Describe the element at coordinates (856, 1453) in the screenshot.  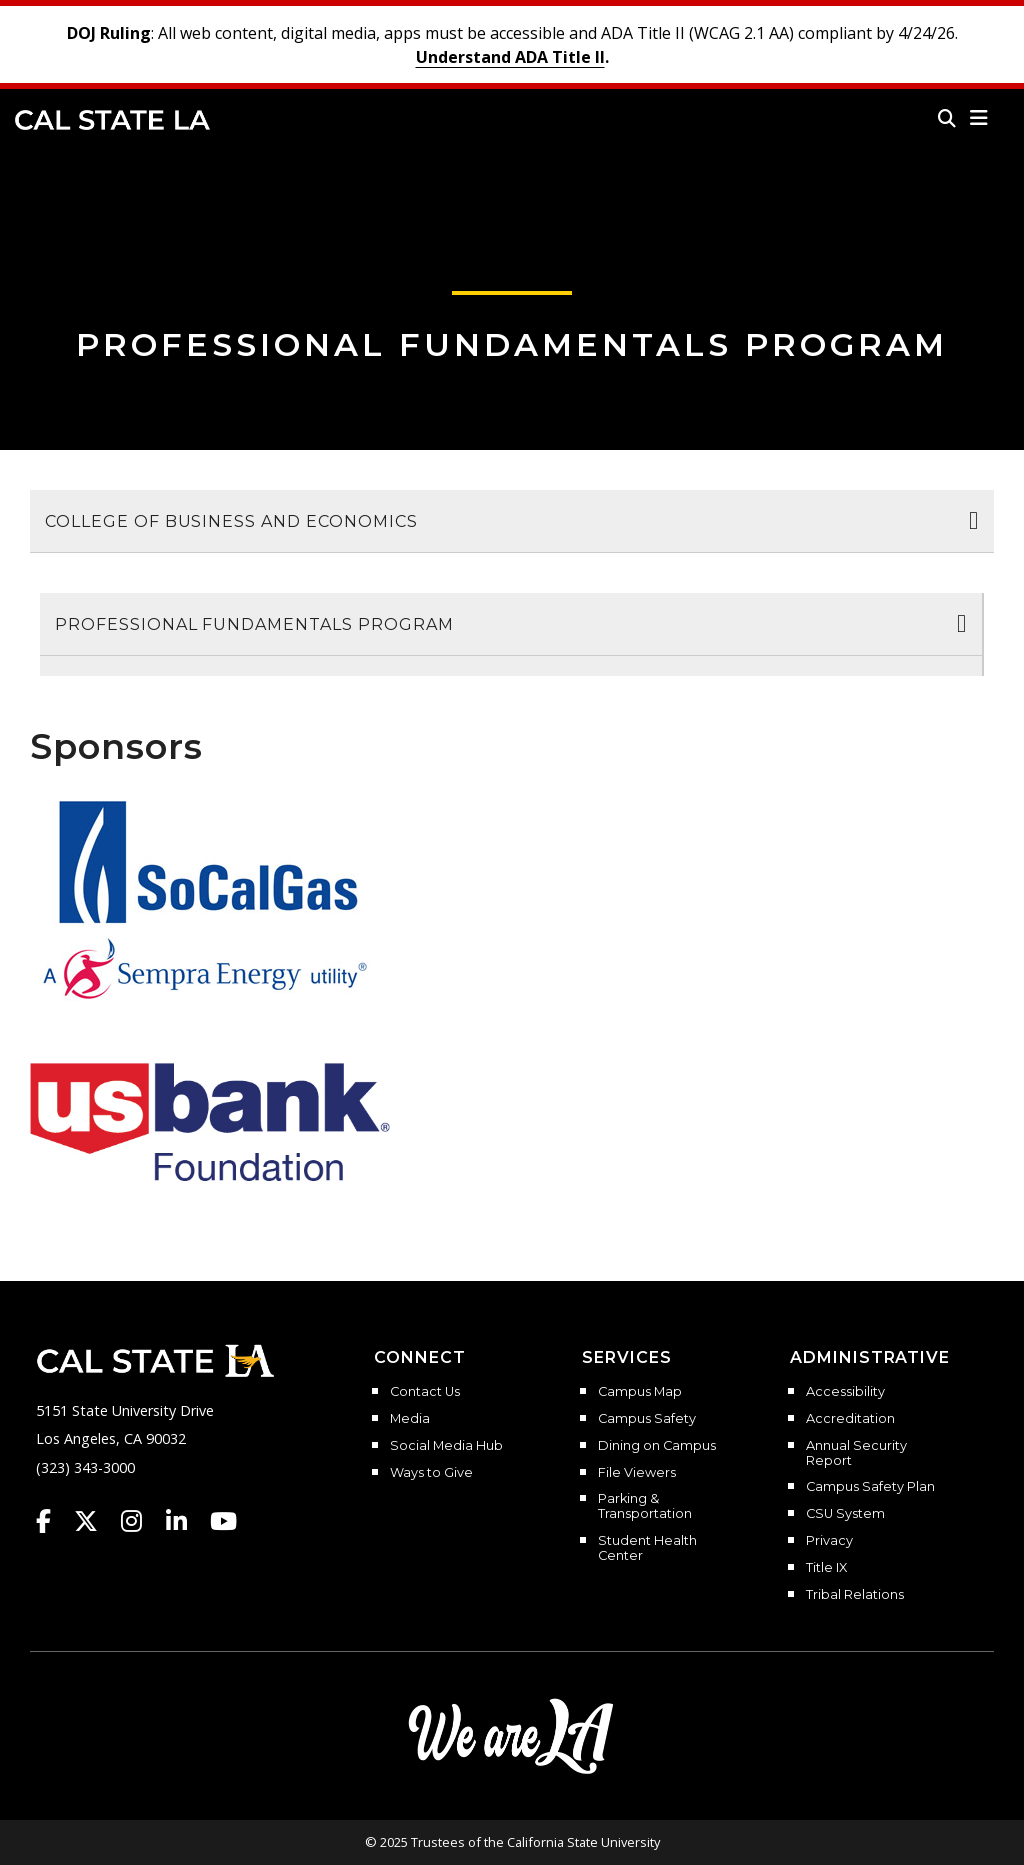
I see `Annual Security Report` at that location.